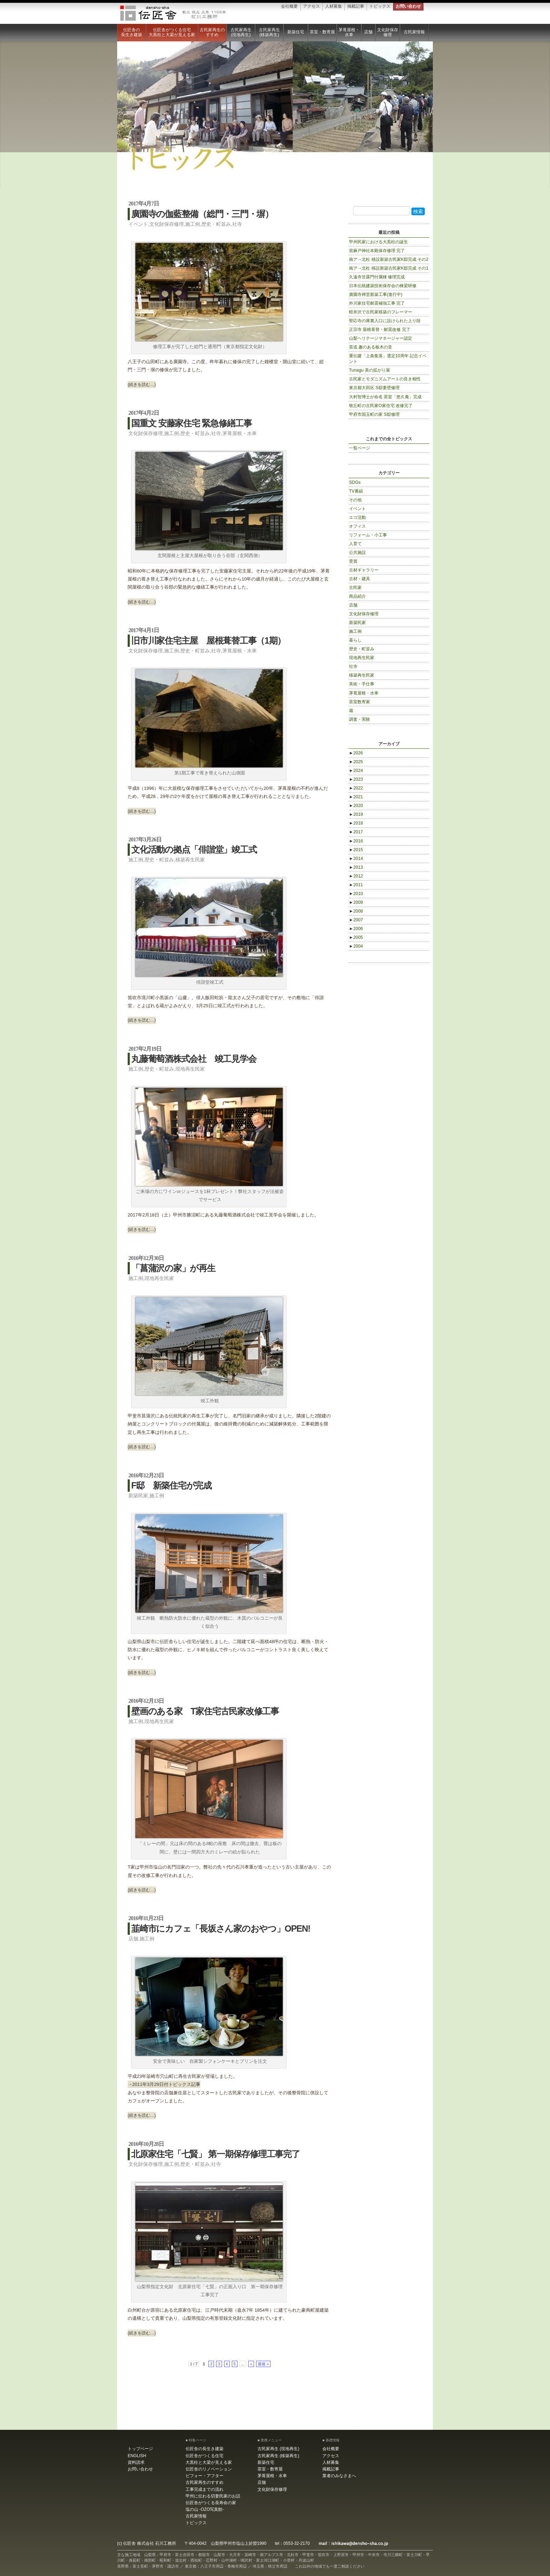 The width and height of the screenshot is (550, 2576). What do you see at coordinates (356, 937) in the screenshot?
I see `2005` at bounding box center [356, 937].